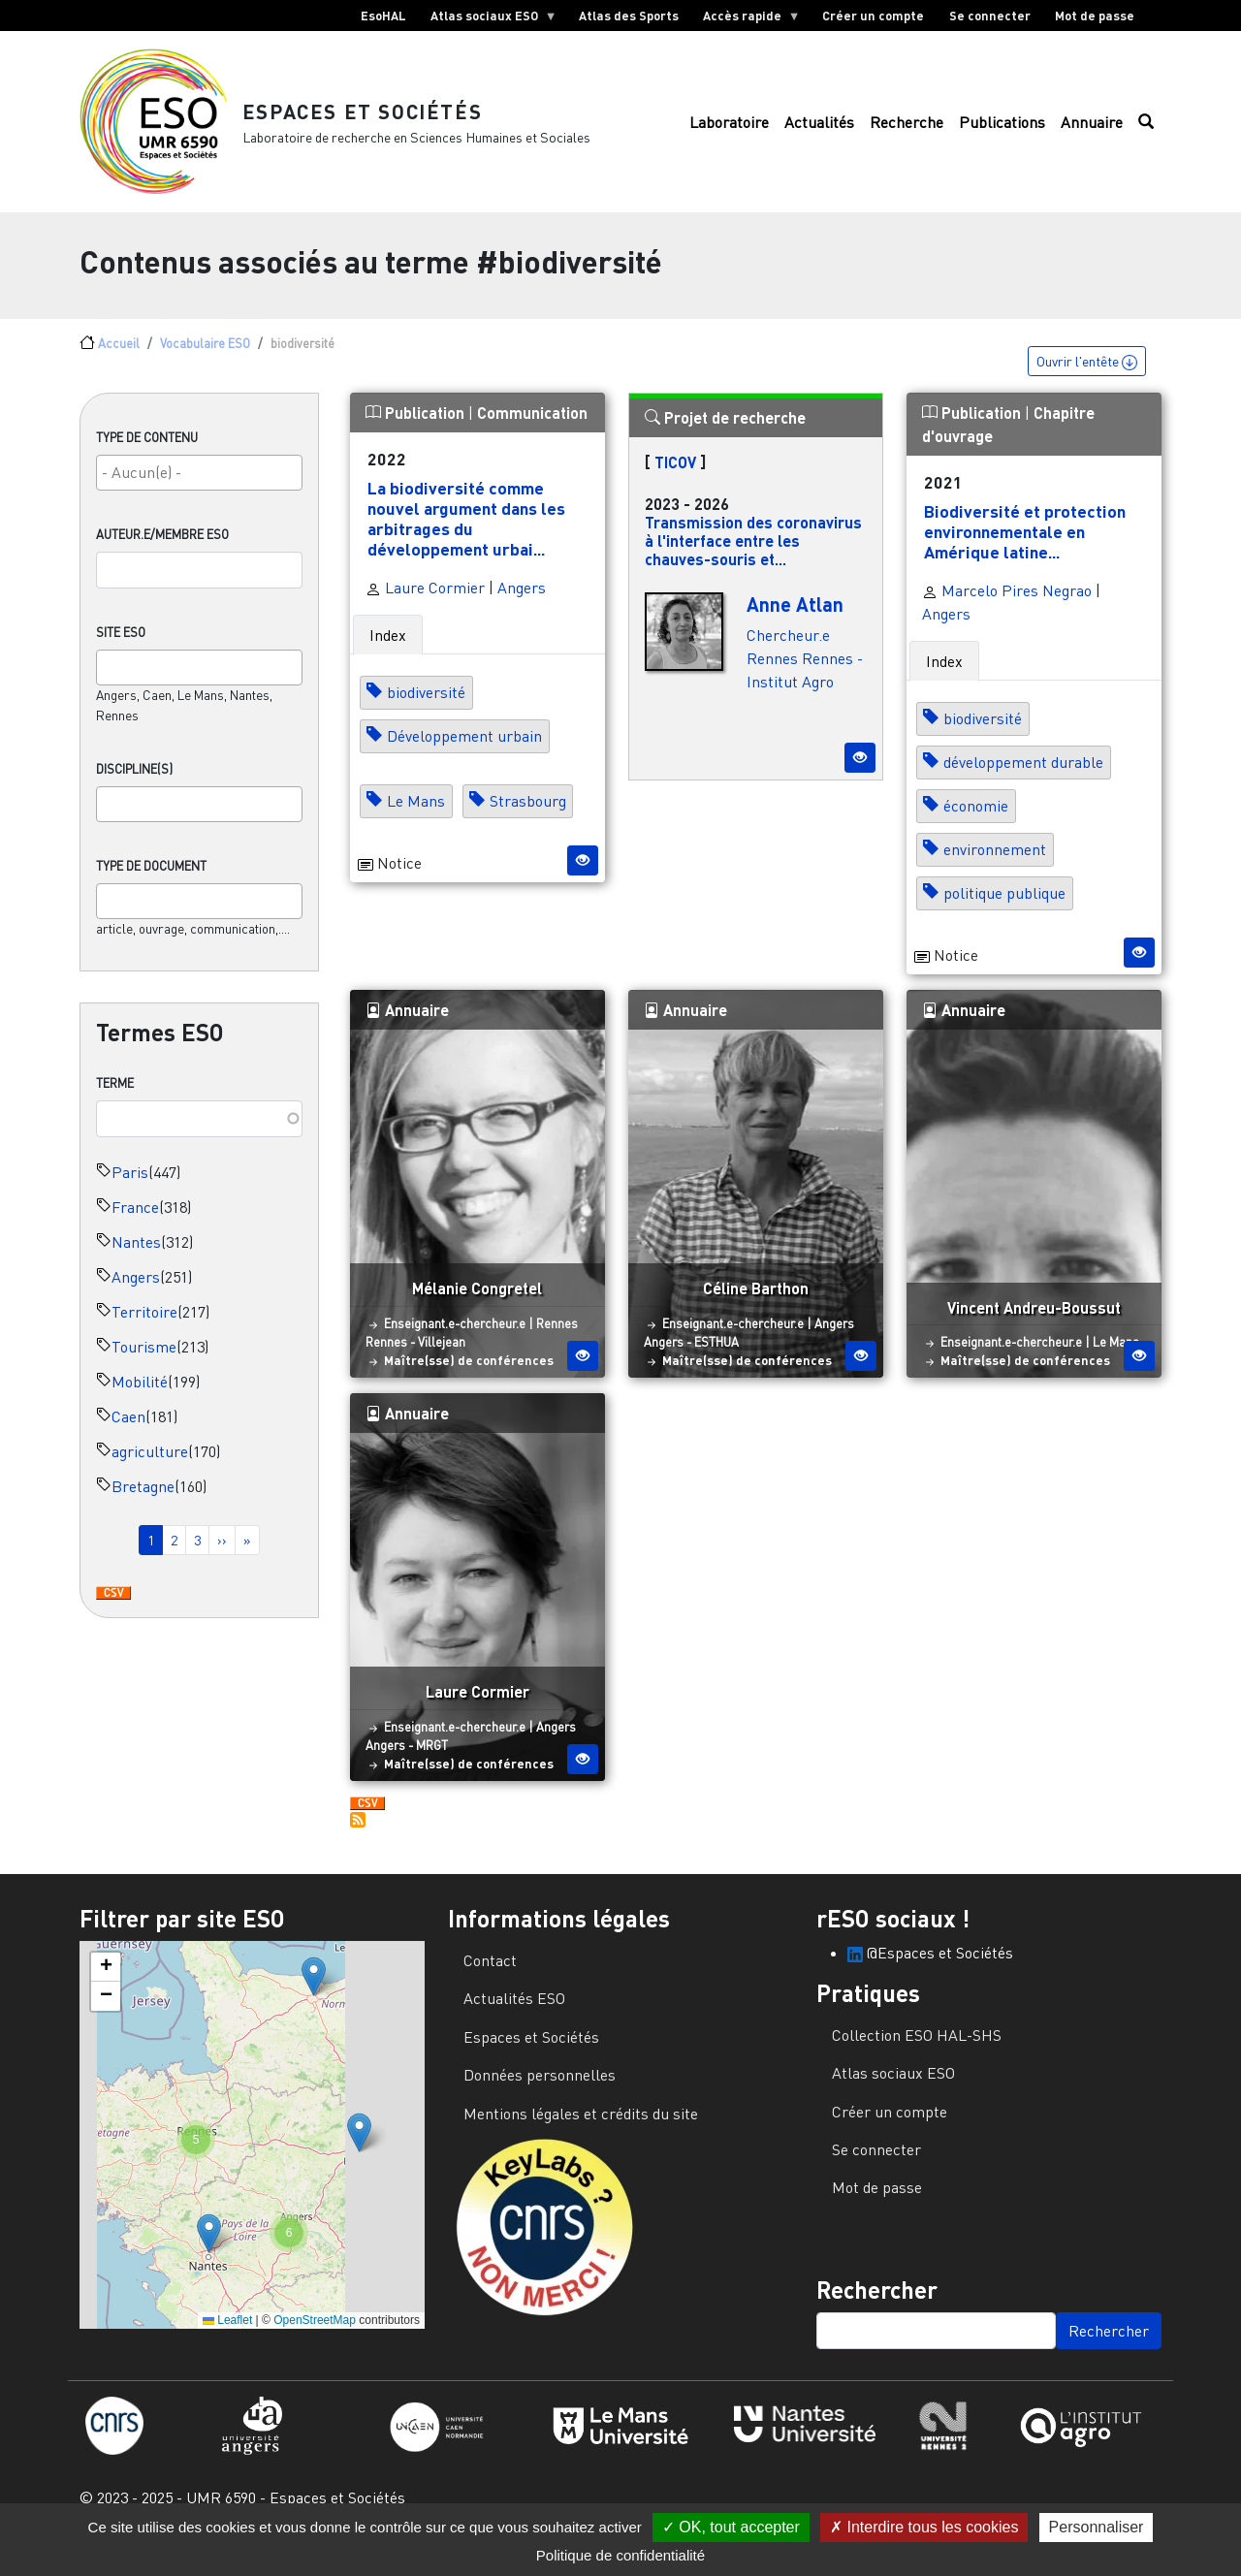 The width and height of the screenshot is (1241, 2576). I want to click on Accueil, so click(119, 363).